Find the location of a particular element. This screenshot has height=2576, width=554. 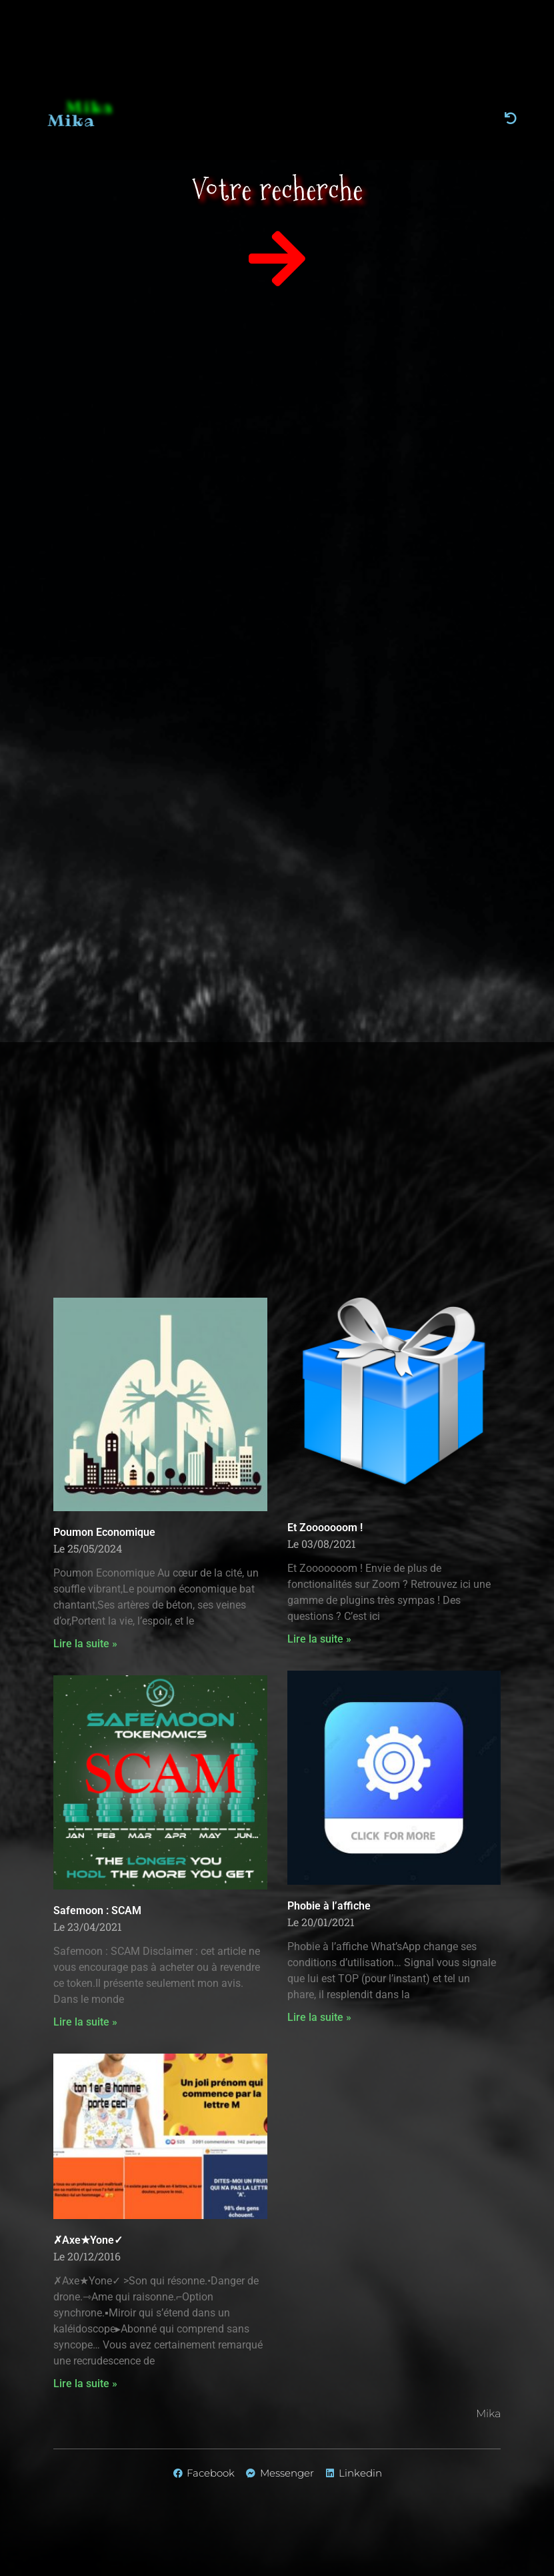

Lire la suite » [En savoir plus sur Phobie à l’affiche] is located at coordinates (319, 2017).